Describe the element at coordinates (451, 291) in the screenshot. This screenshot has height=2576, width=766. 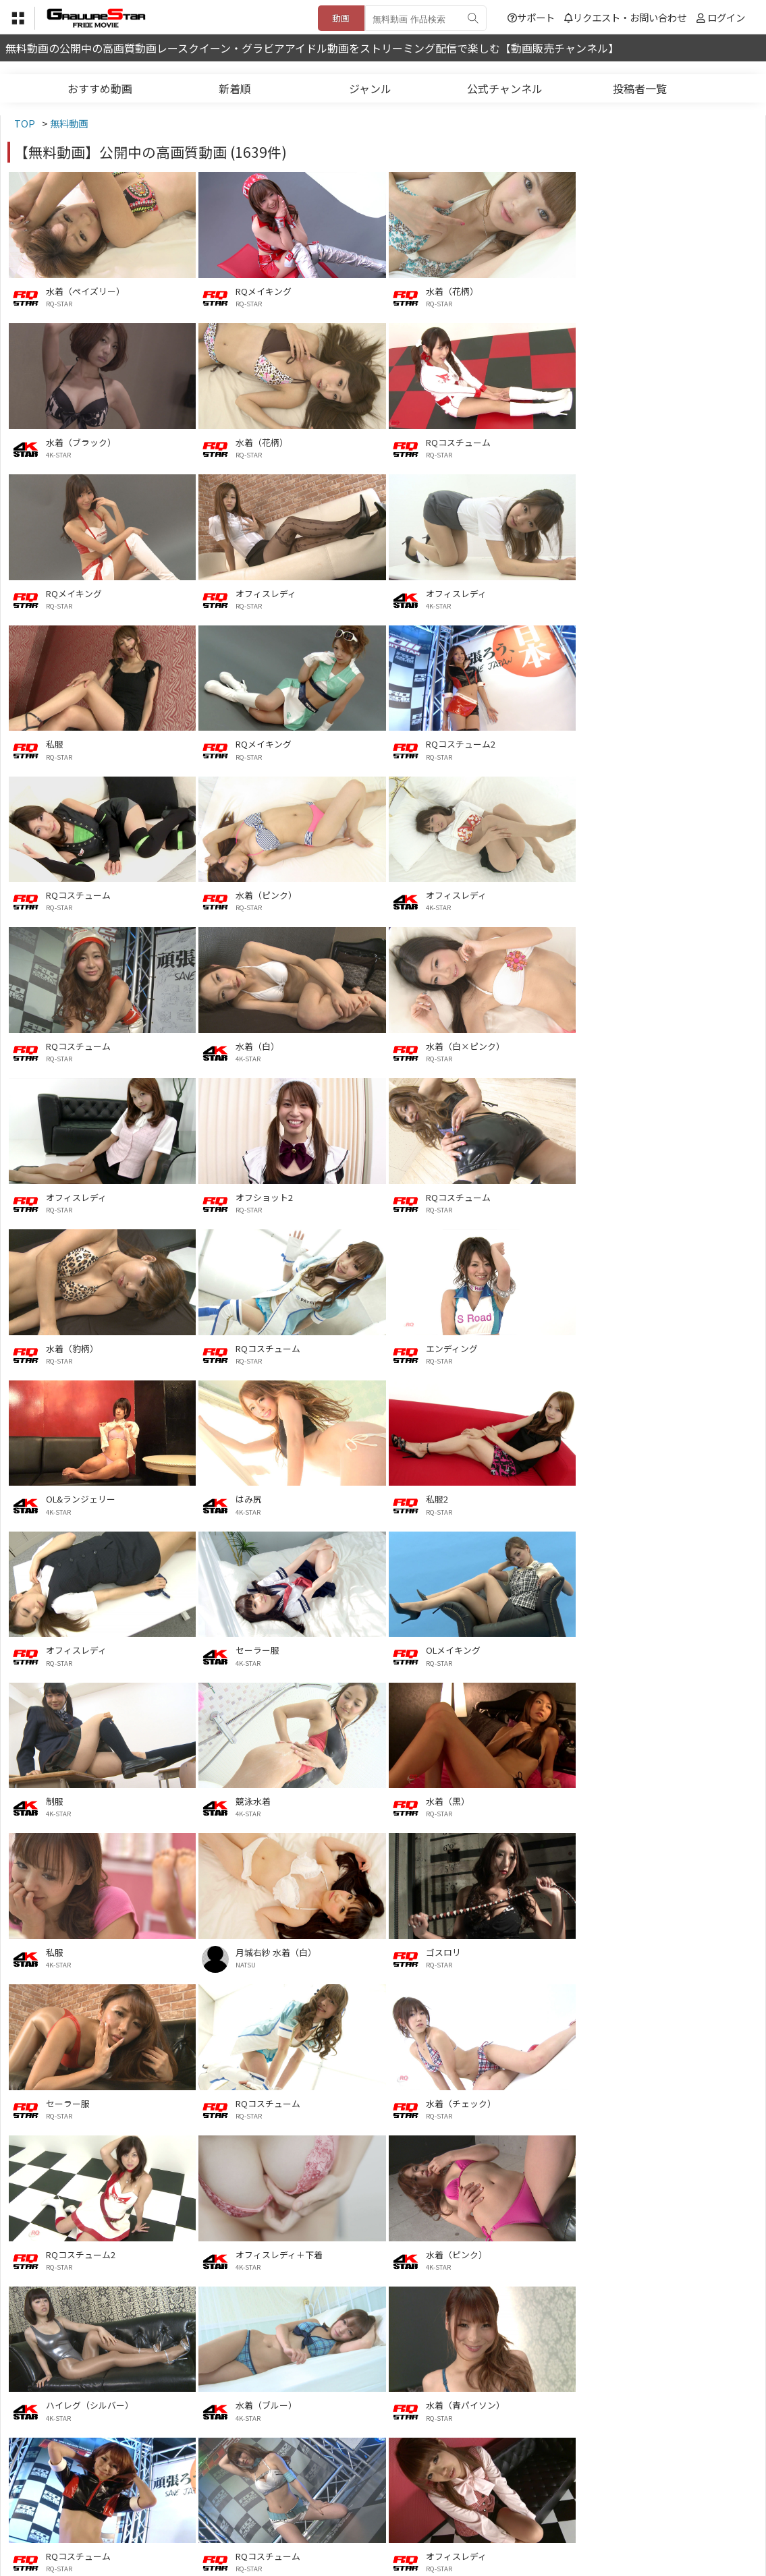
I see `水着（花柄）` at that location.